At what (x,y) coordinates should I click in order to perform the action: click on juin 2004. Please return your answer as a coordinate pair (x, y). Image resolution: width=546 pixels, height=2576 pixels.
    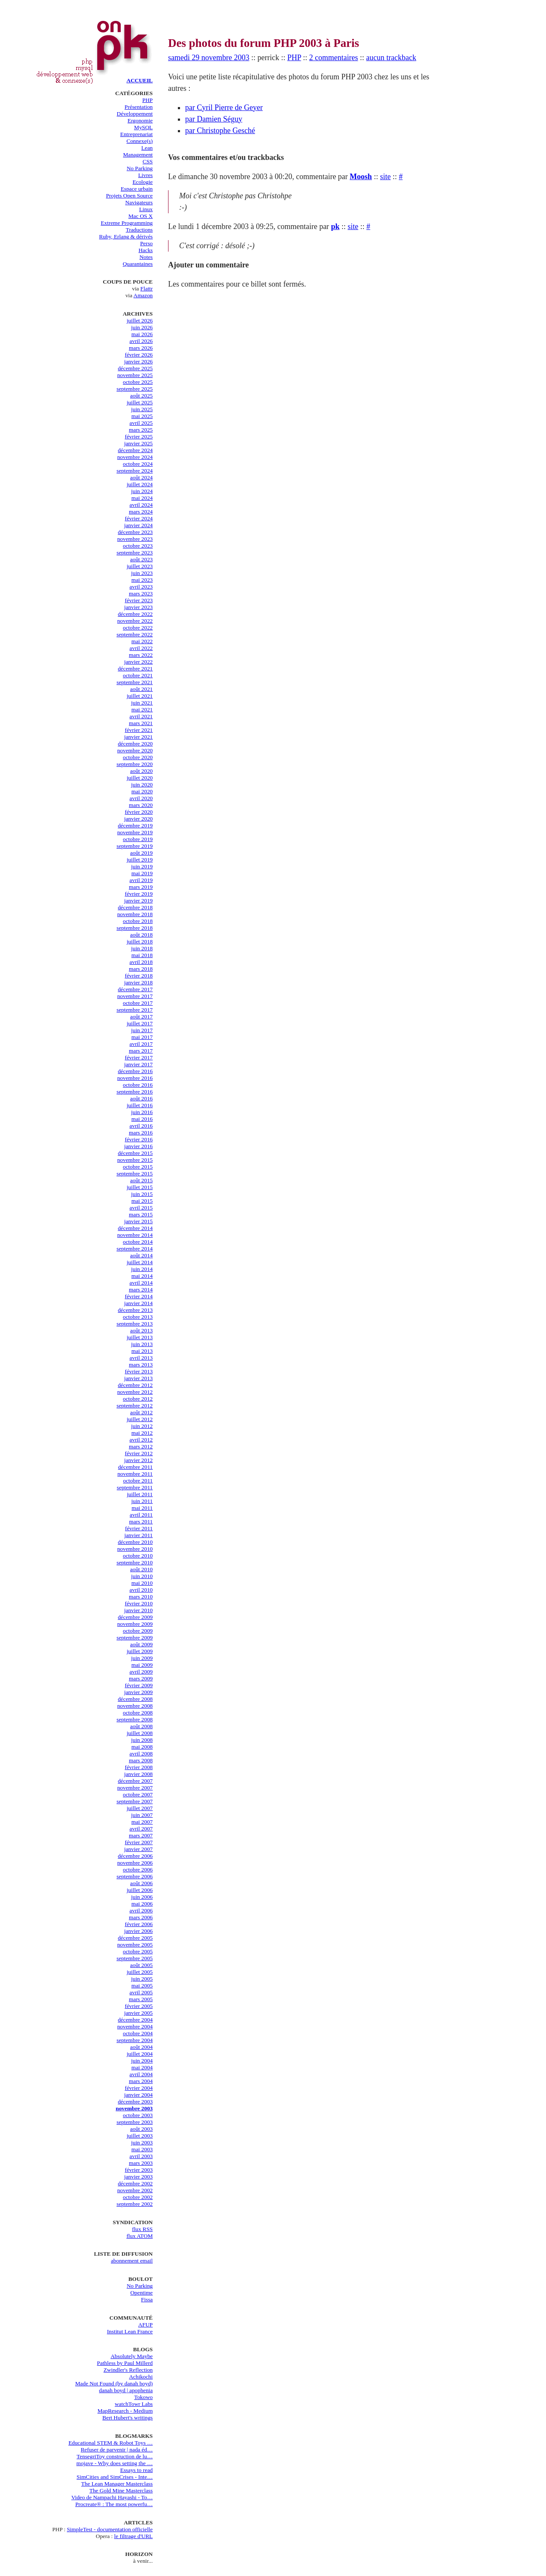
    Looking at the image, I should click on (142, 2060).